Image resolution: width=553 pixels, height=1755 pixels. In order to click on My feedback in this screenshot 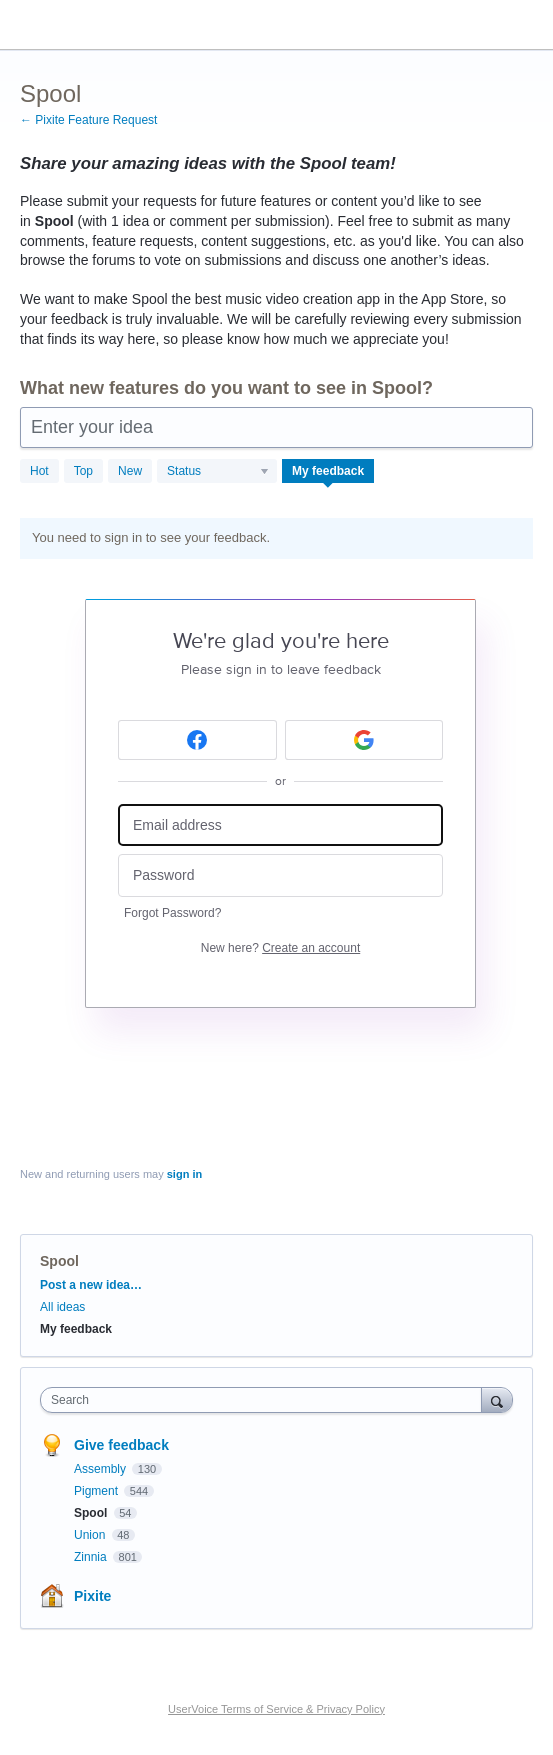, I will do `click(328, 471)`.